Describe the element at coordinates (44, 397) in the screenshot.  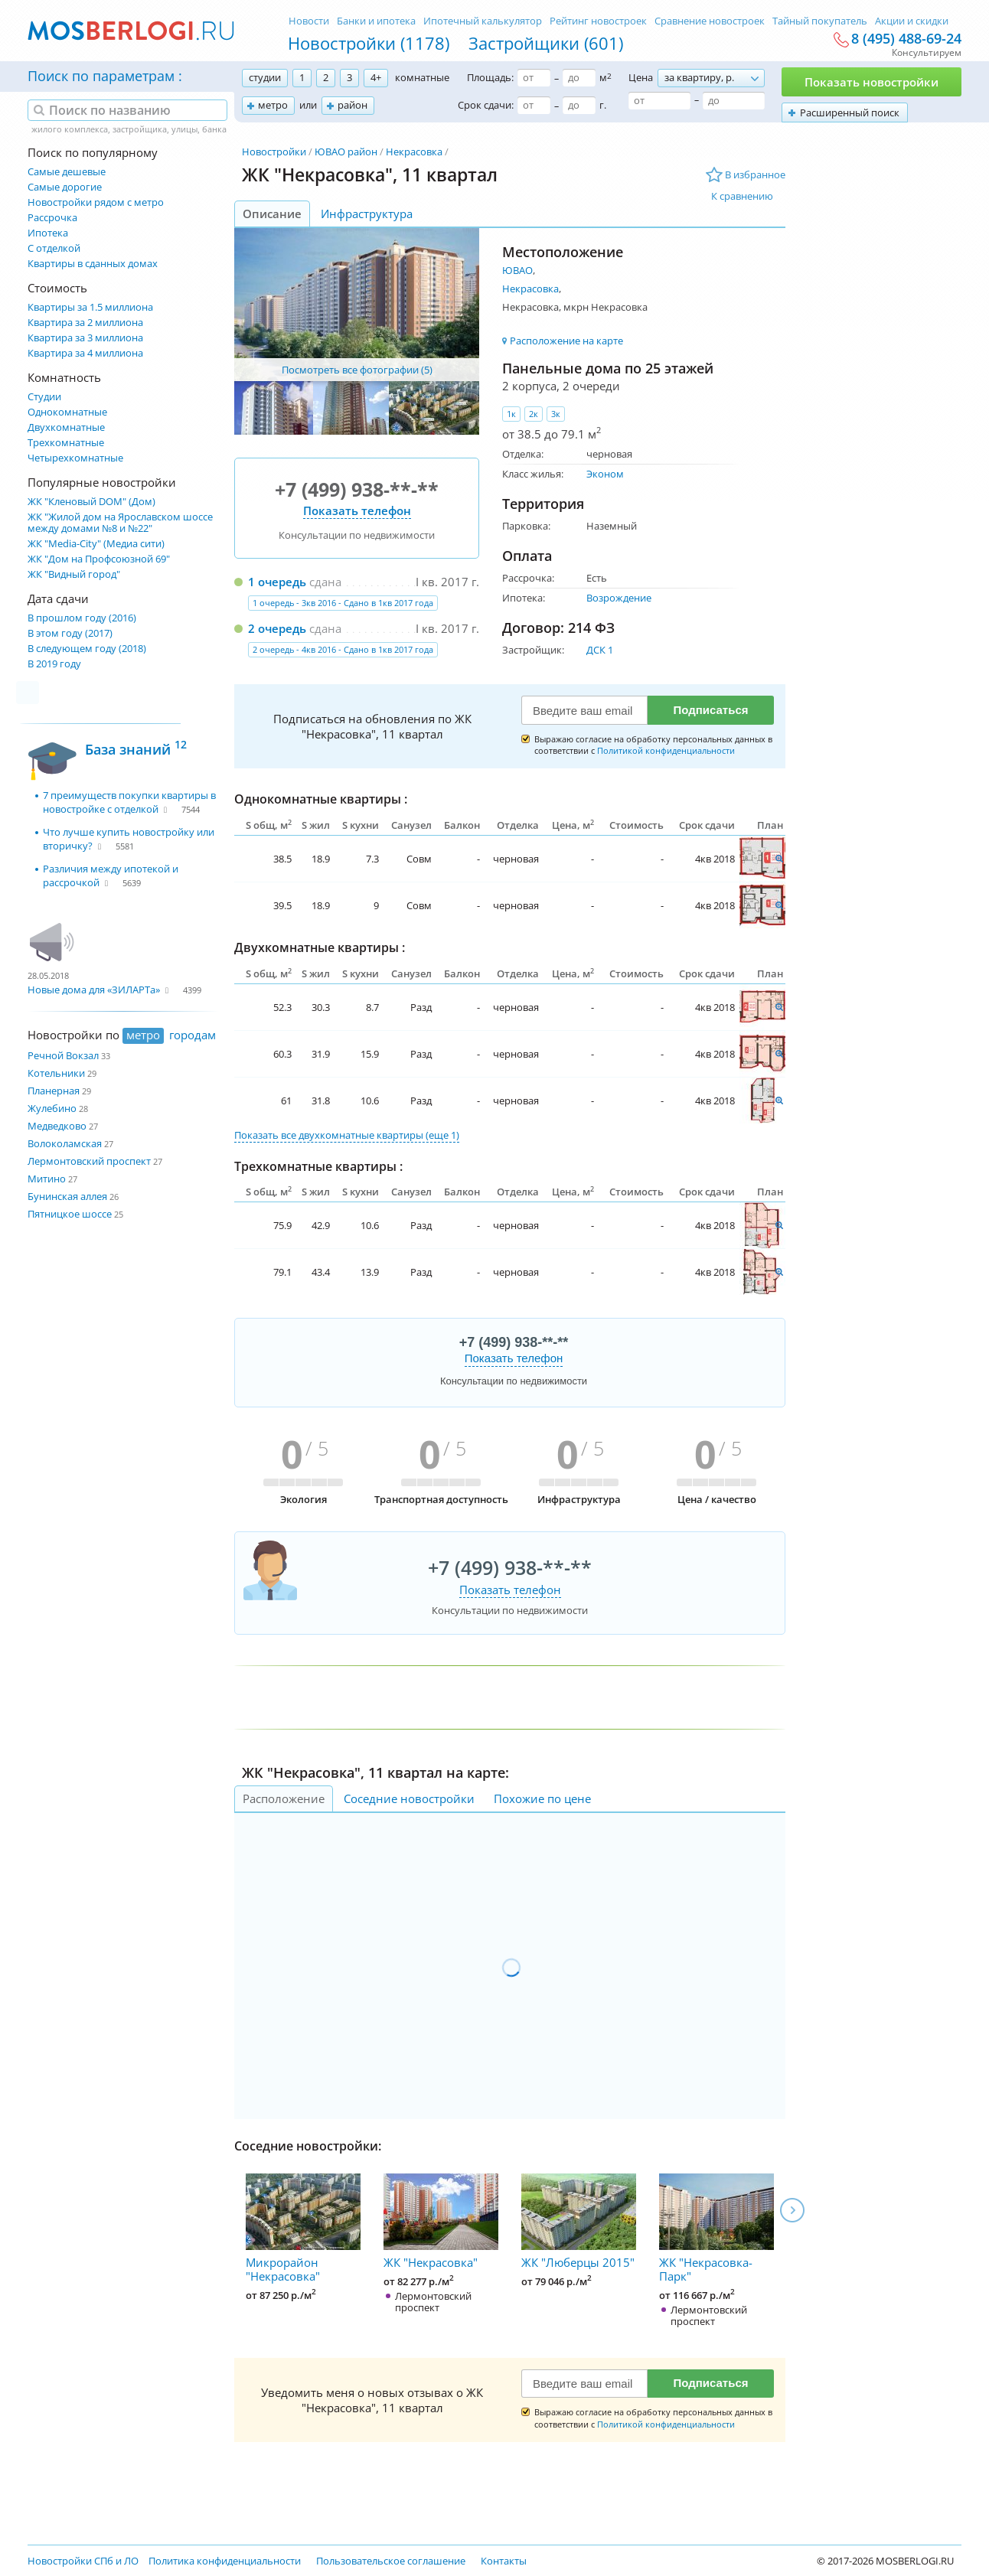
I see `Студии` at that location.